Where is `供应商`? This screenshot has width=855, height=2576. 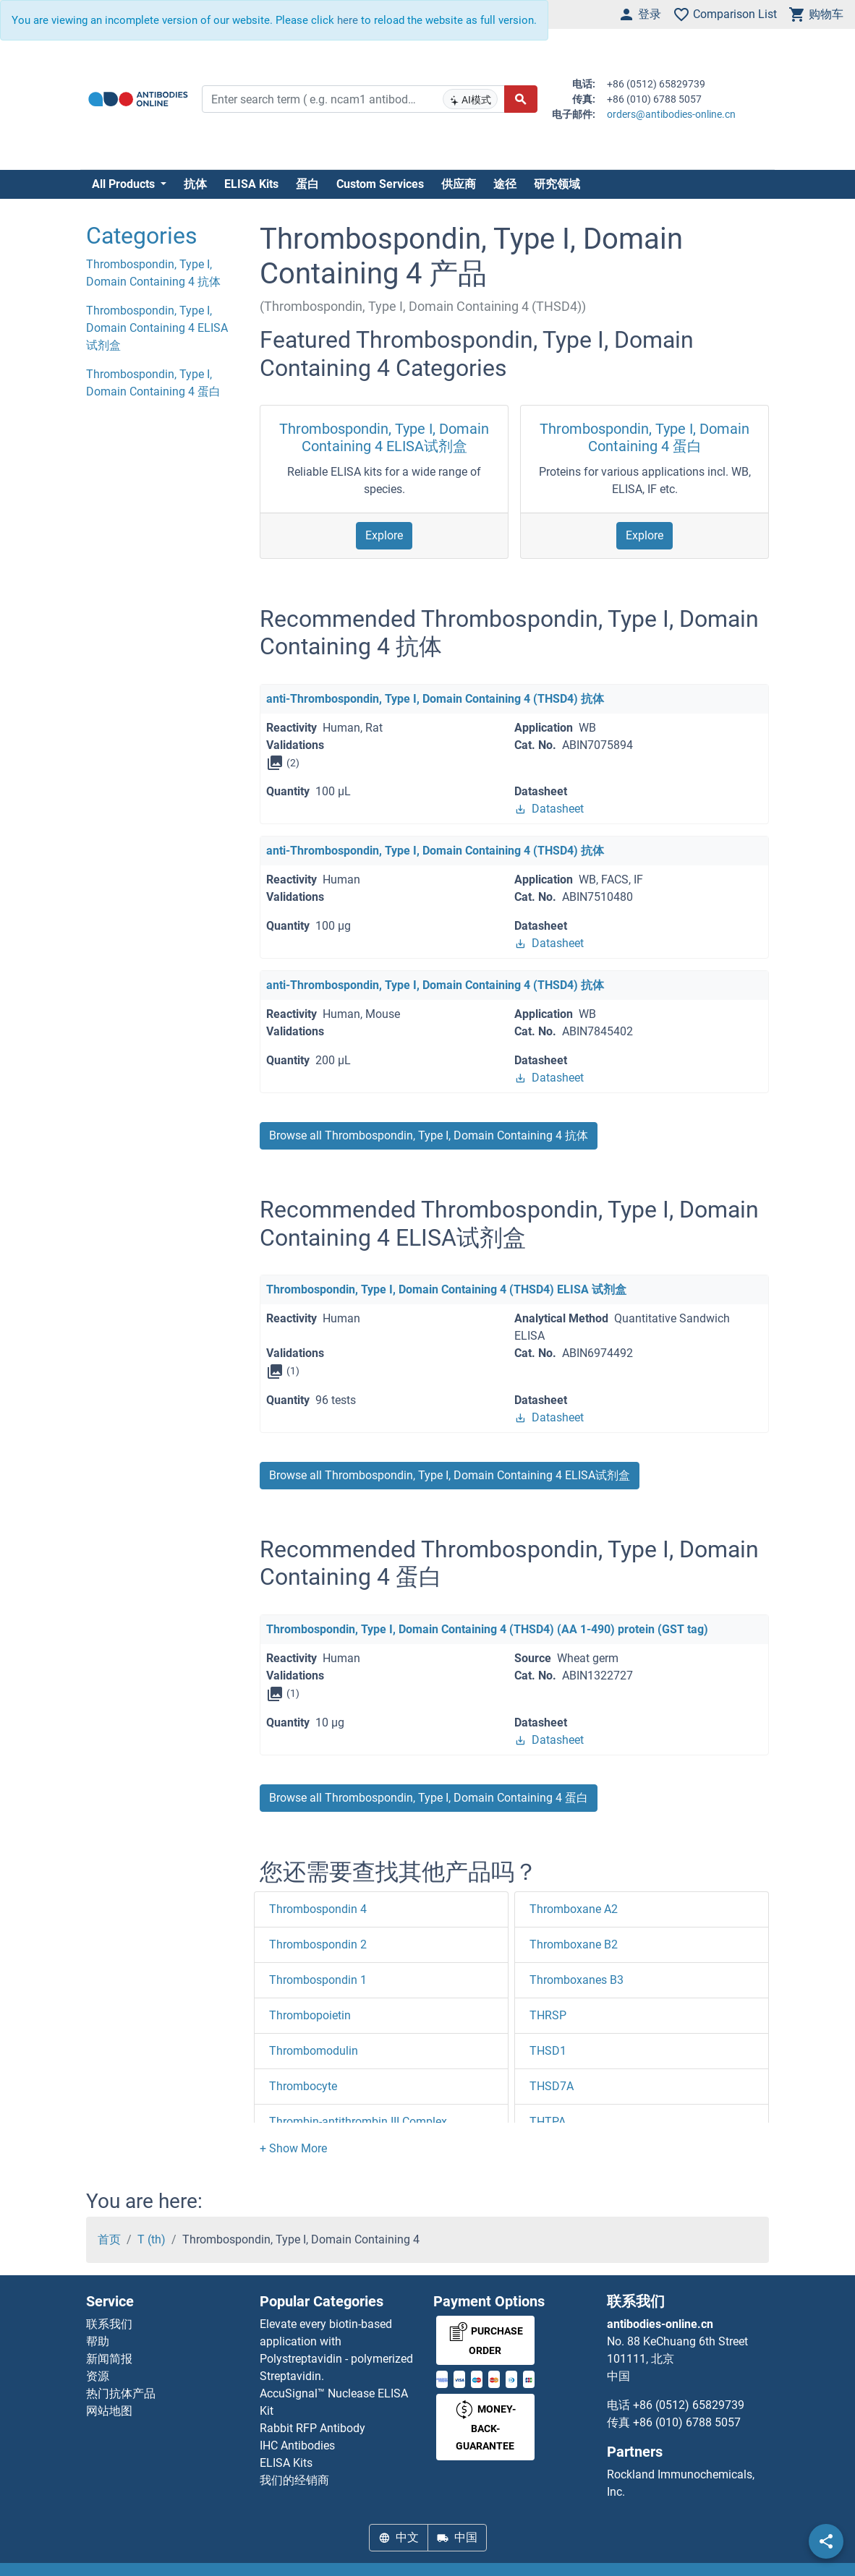 供应商 is located at coordinates (458, 184).